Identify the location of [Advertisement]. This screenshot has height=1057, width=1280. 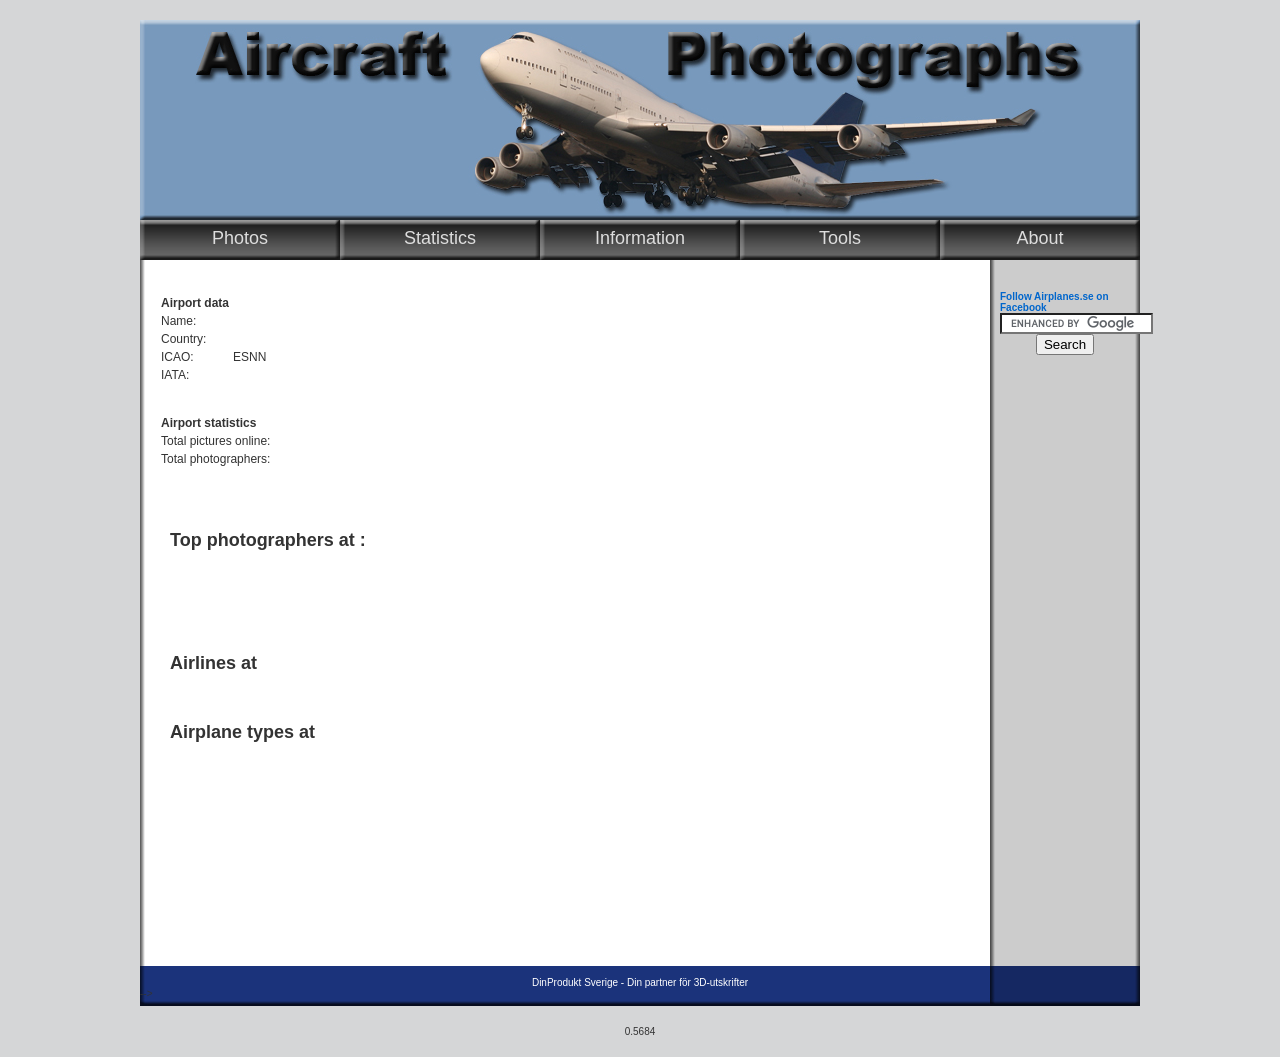
(560, 593).